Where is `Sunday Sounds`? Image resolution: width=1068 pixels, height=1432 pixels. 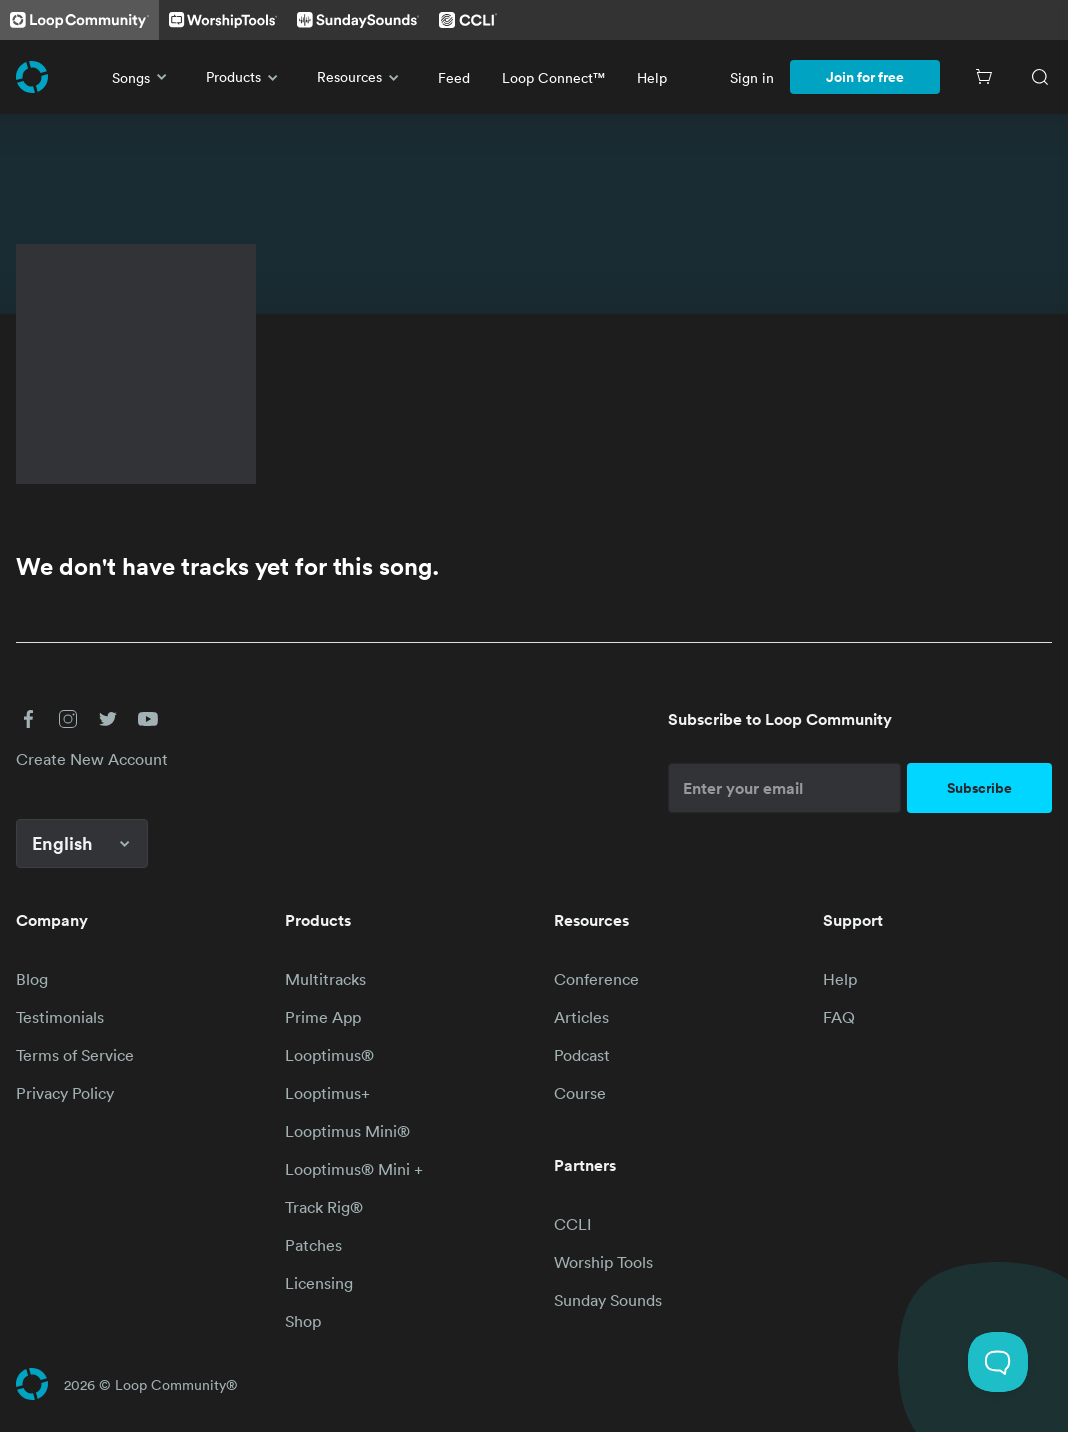
Sunday Sounds is located at coordinates (608, 1300).